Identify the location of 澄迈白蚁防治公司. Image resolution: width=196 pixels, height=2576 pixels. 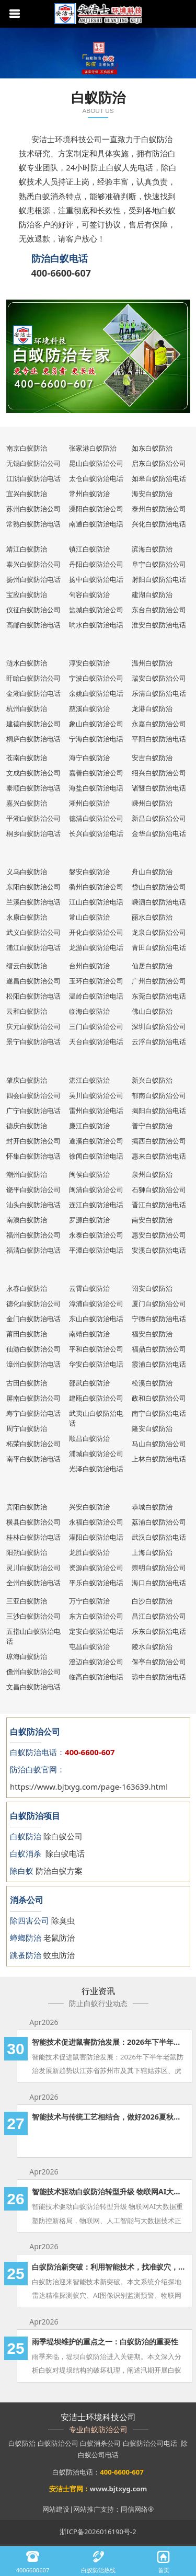
(96, 1661).